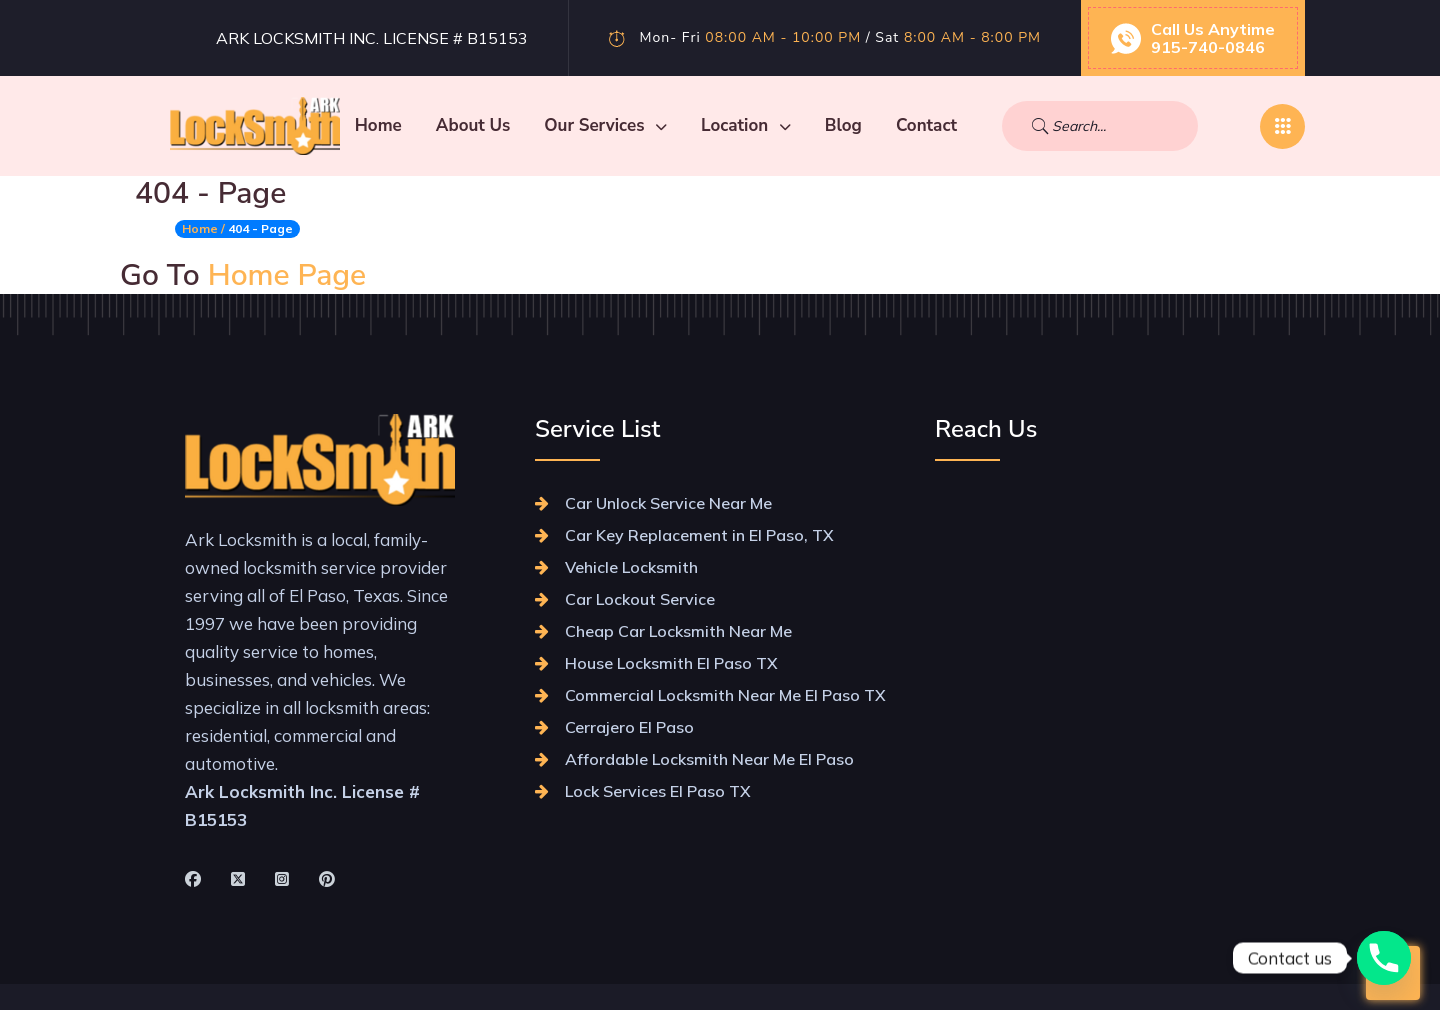  I want to click on Affordable Locksmith Near Me El Paso, so click(709, 759).